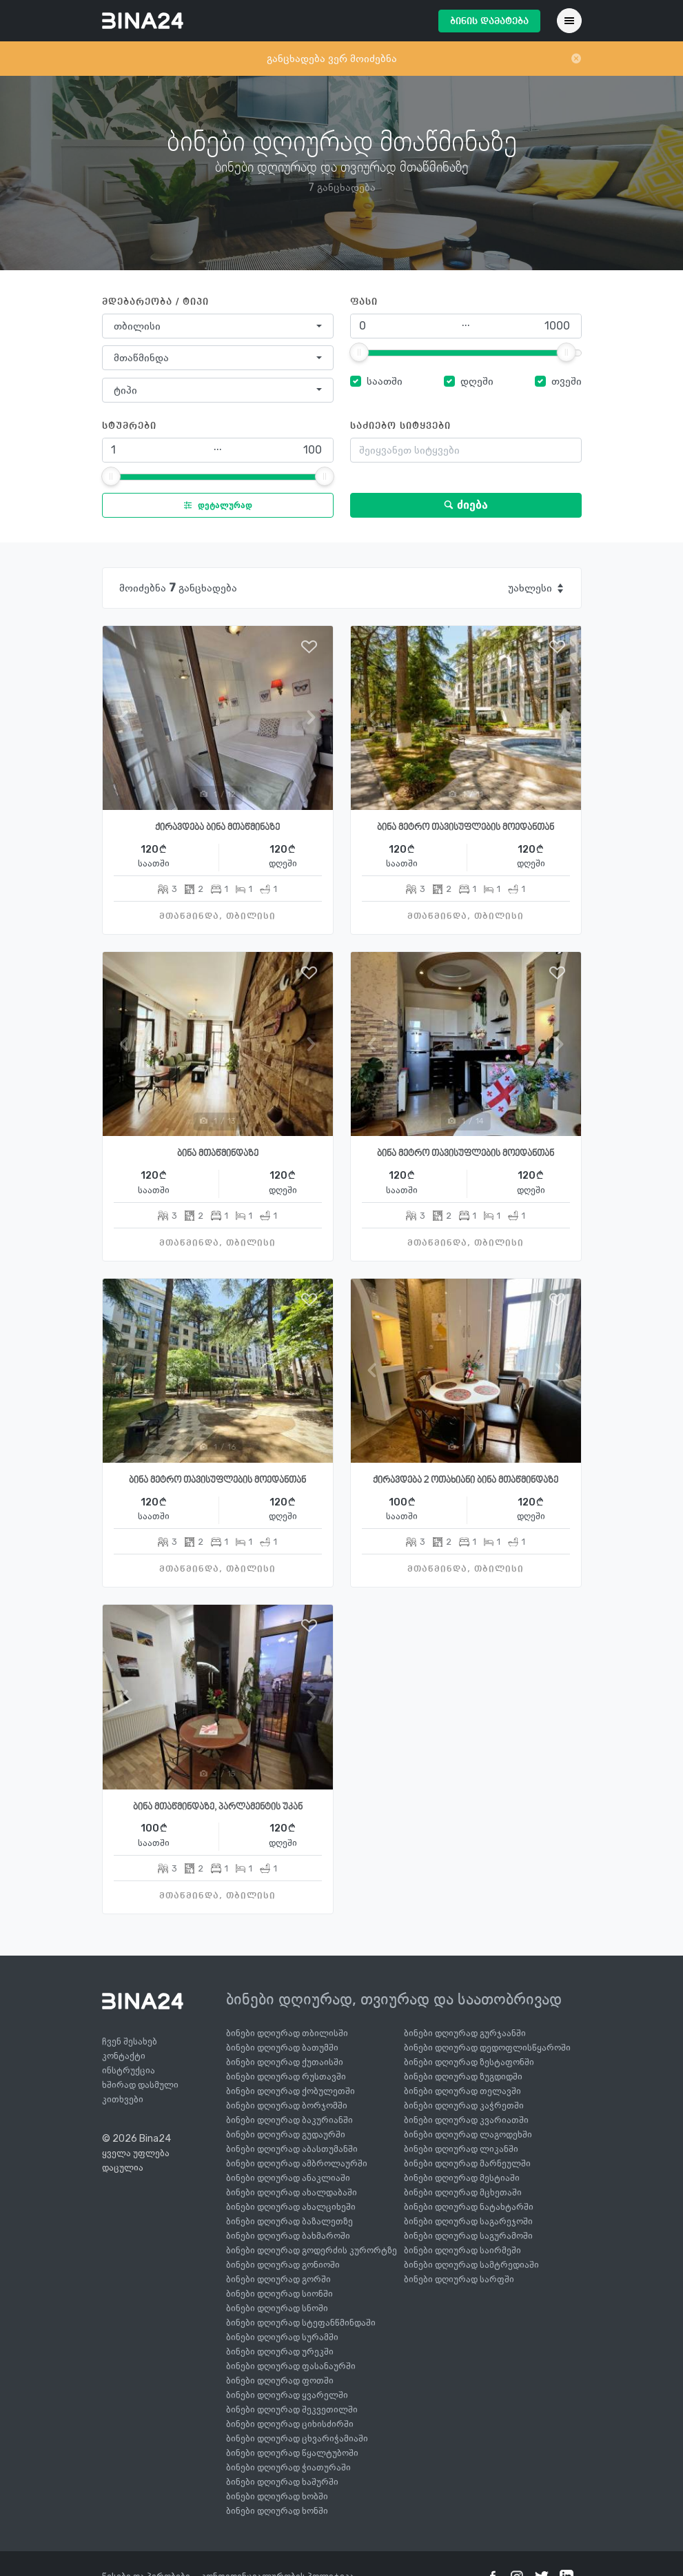  What do you see at coordinates (128, 2070) in the screenshot?
I see `ინსტრუქცია` at bounding box center [128, 2070].